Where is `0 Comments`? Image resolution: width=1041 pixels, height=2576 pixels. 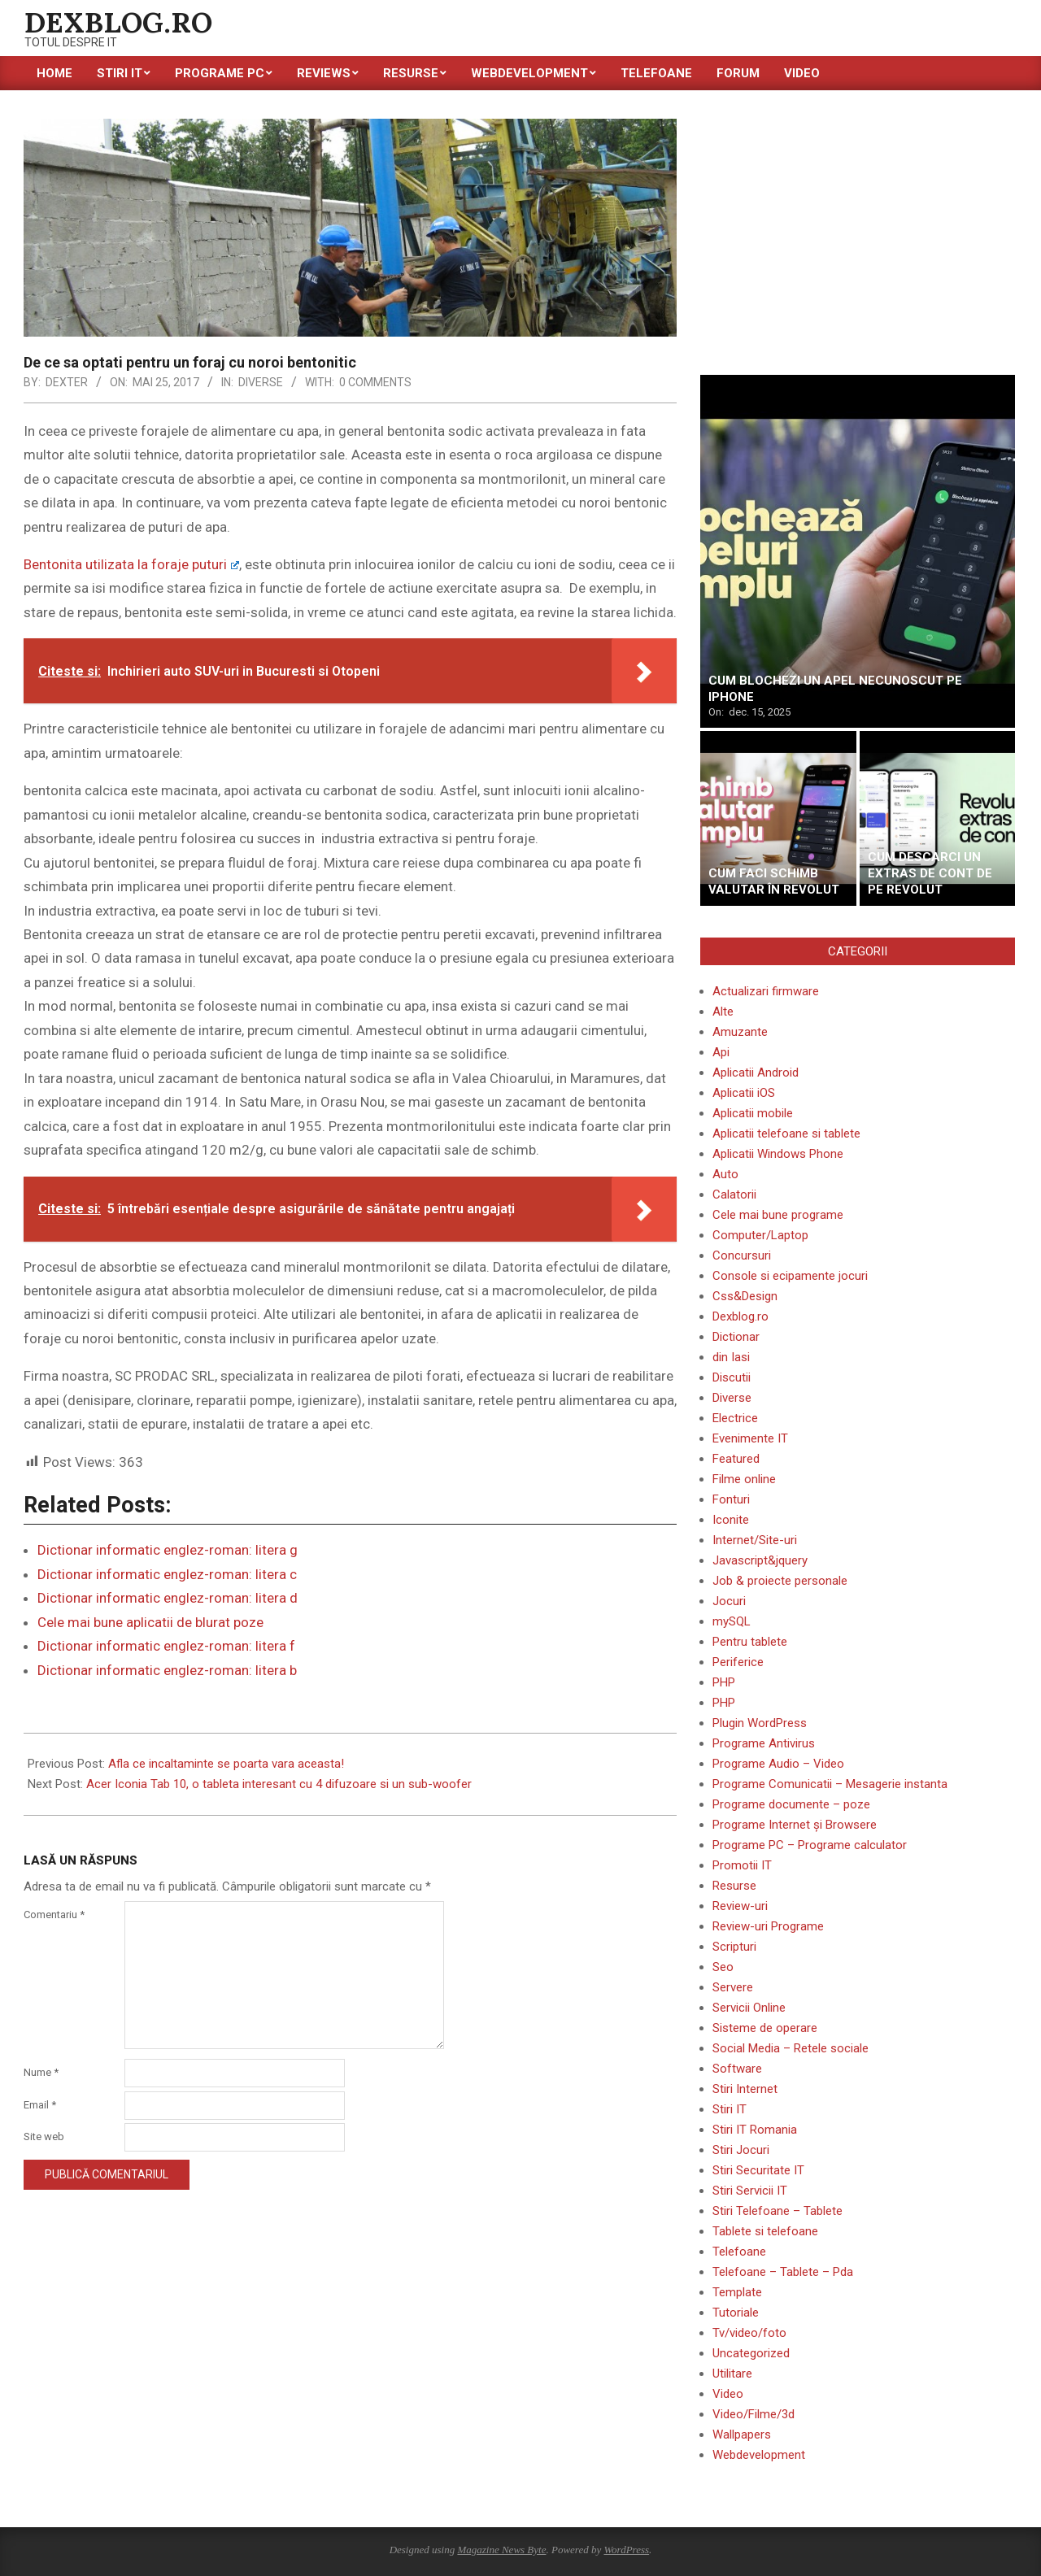 0 Comments is located at coordinates (375, 382).